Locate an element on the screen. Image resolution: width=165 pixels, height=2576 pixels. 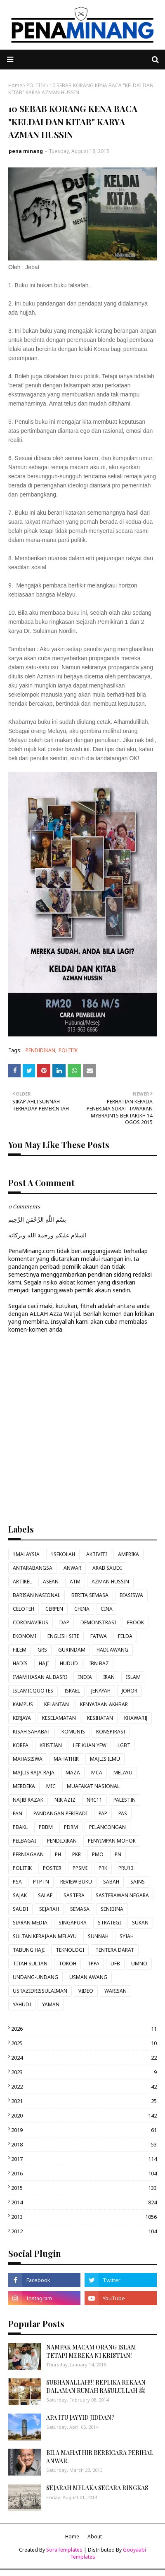
PERNIAGAAN is located at coordinates (28, 1854).